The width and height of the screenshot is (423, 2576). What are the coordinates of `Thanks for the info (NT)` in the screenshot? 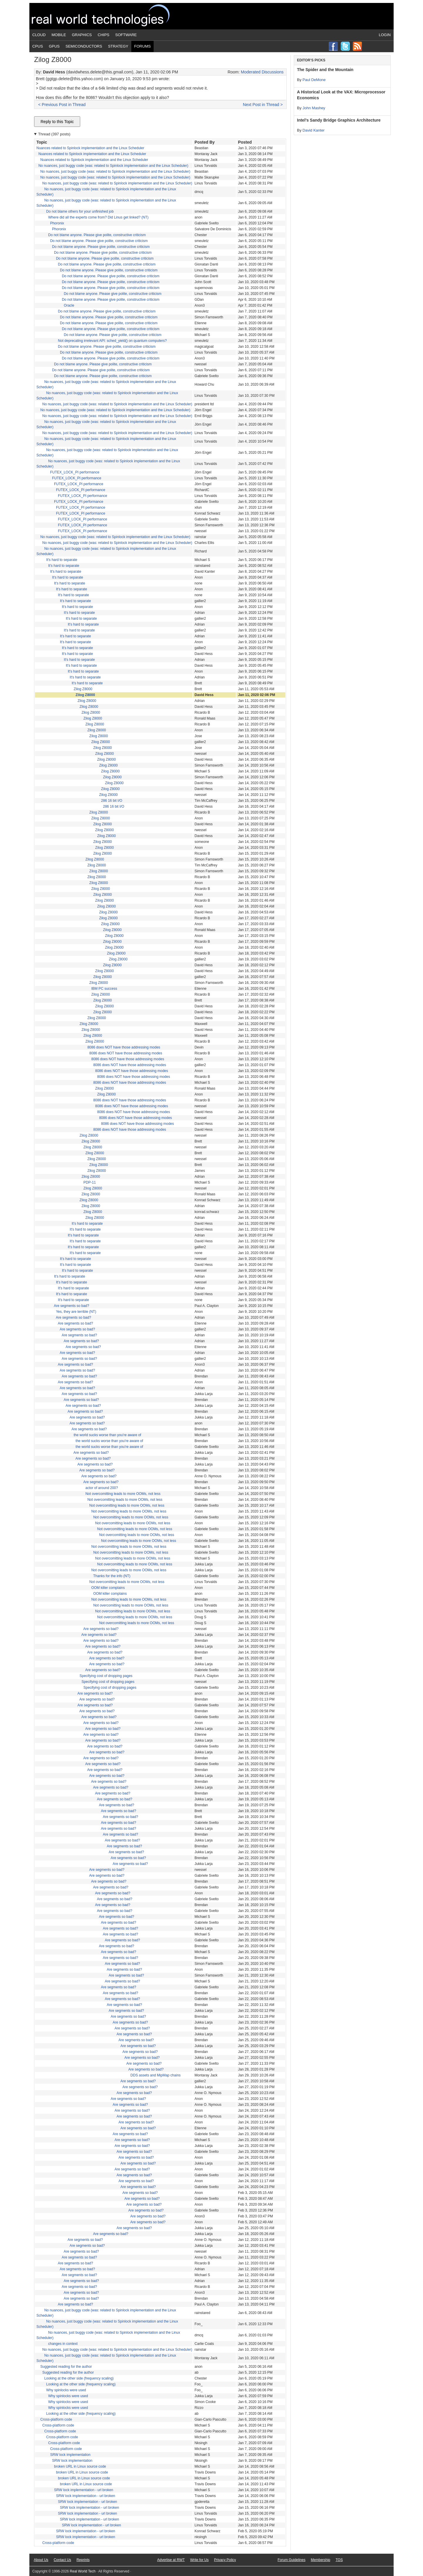 It's located at (111, 1576).